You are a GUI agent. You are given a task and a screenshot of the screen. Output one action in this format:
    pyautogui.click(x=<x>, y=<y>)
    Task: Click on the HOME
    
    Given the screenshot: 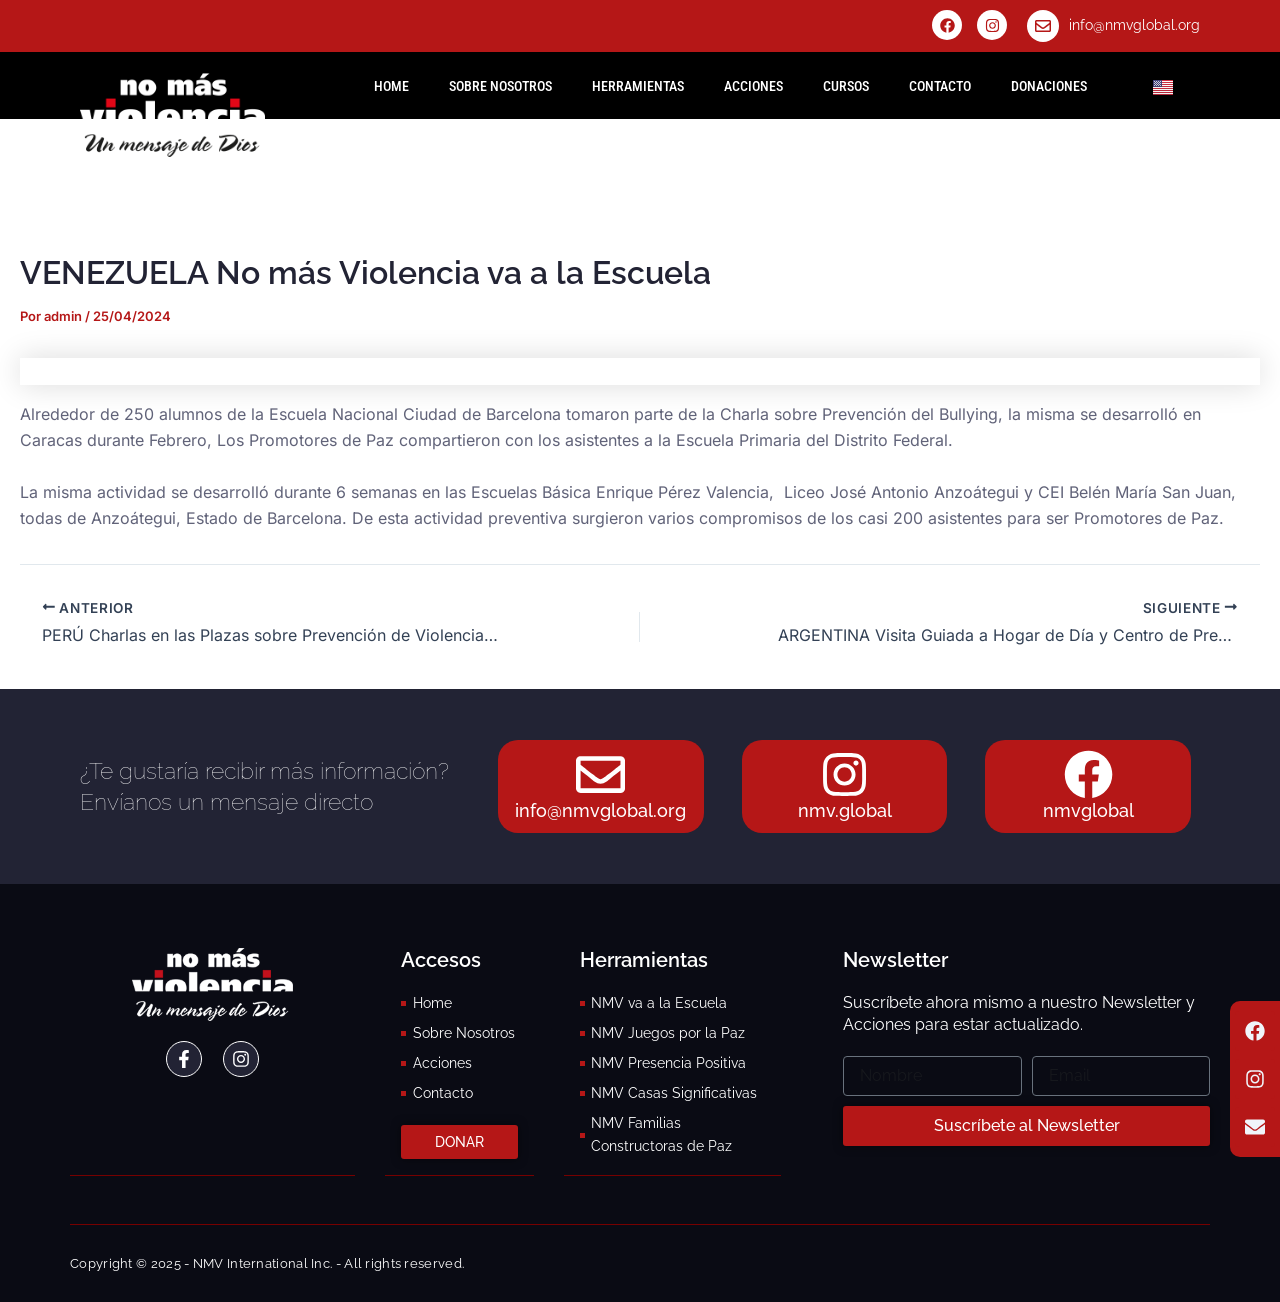 What is the action you would take?
    pyautogui.click(x=391, y=86)
    